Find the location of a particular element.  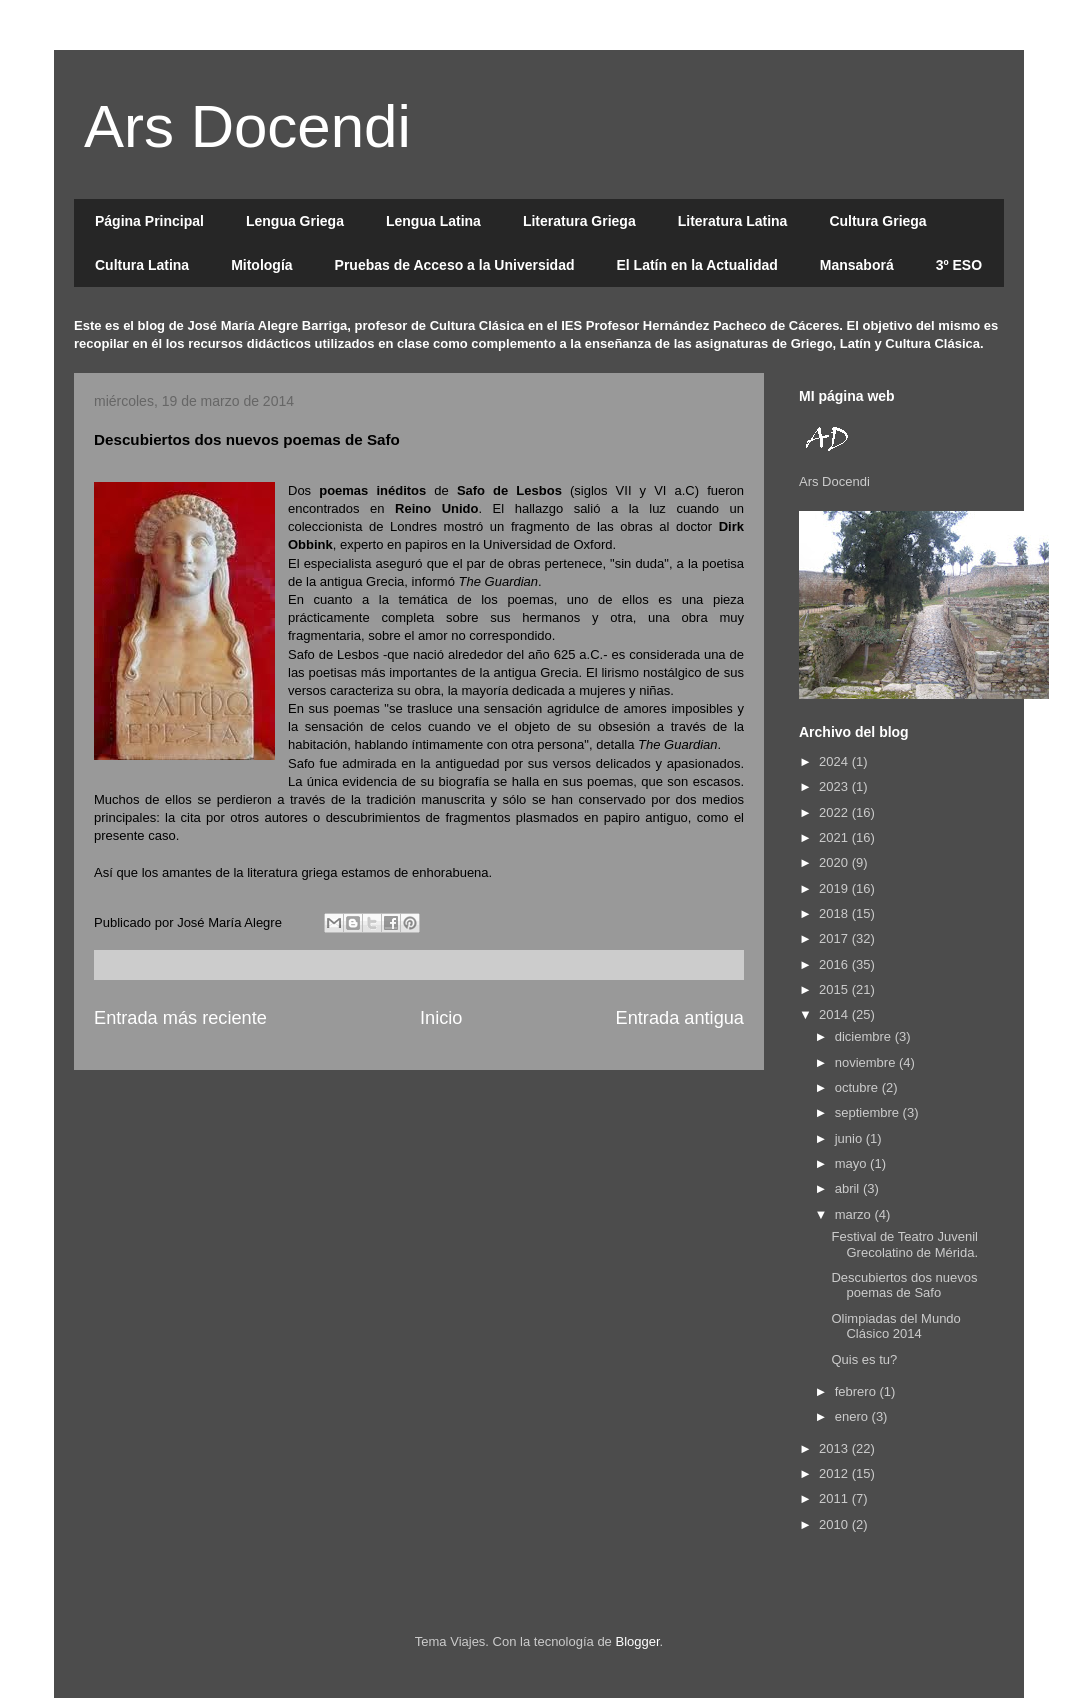

Mitología is located at coordinates (261, 265).